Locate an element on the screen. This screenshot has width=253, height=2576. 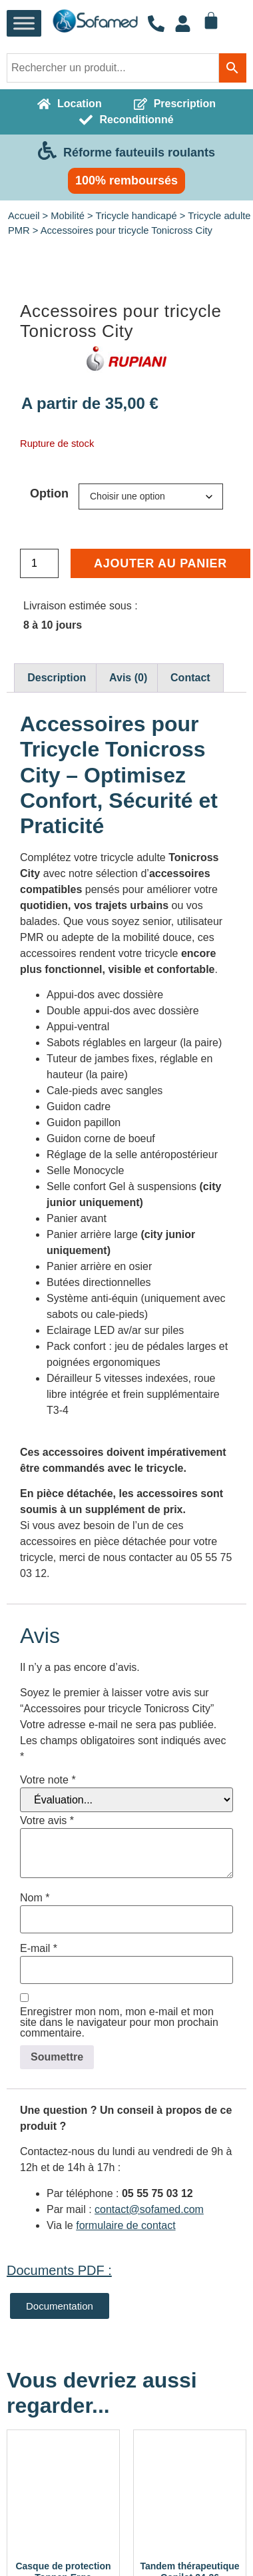
formulaire de contact is located at coordinates (125, 2462).